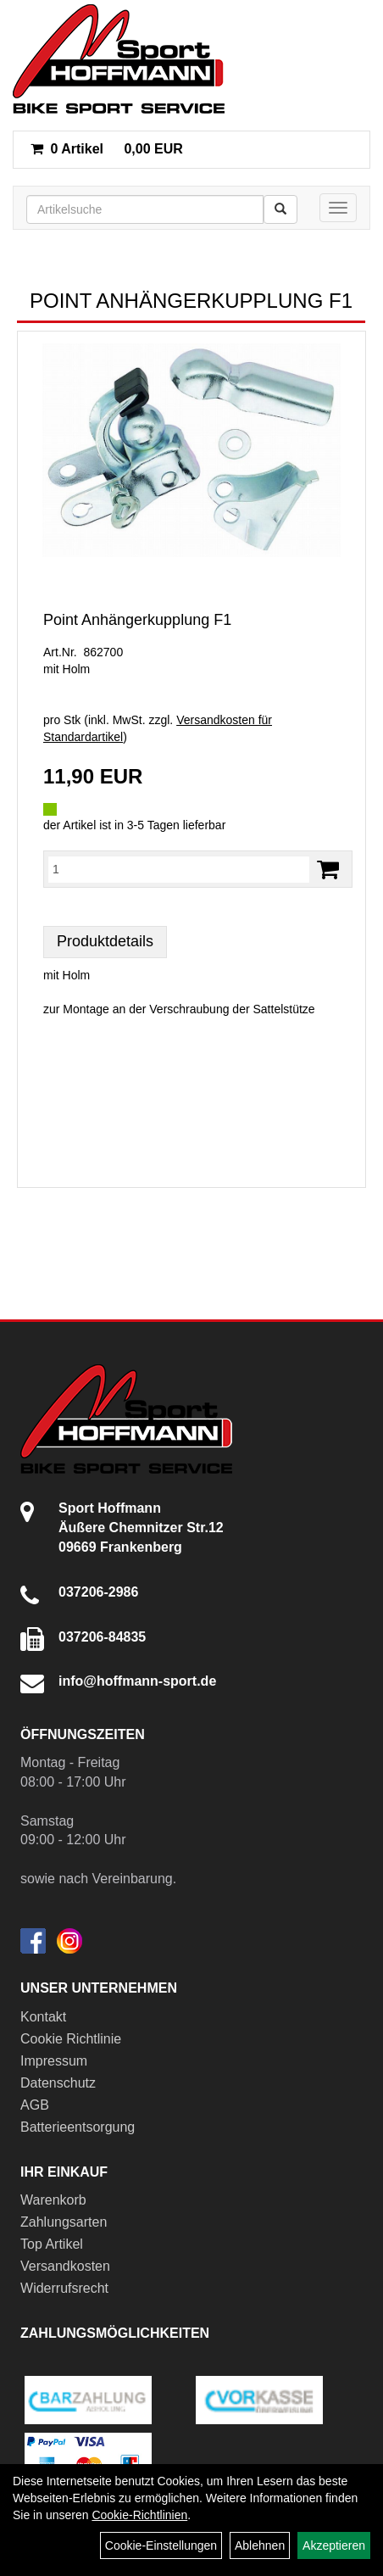 Image resolution: width=383 pixels, height=2576 pixels. I want to click on Impressum, so click(53, 2061).